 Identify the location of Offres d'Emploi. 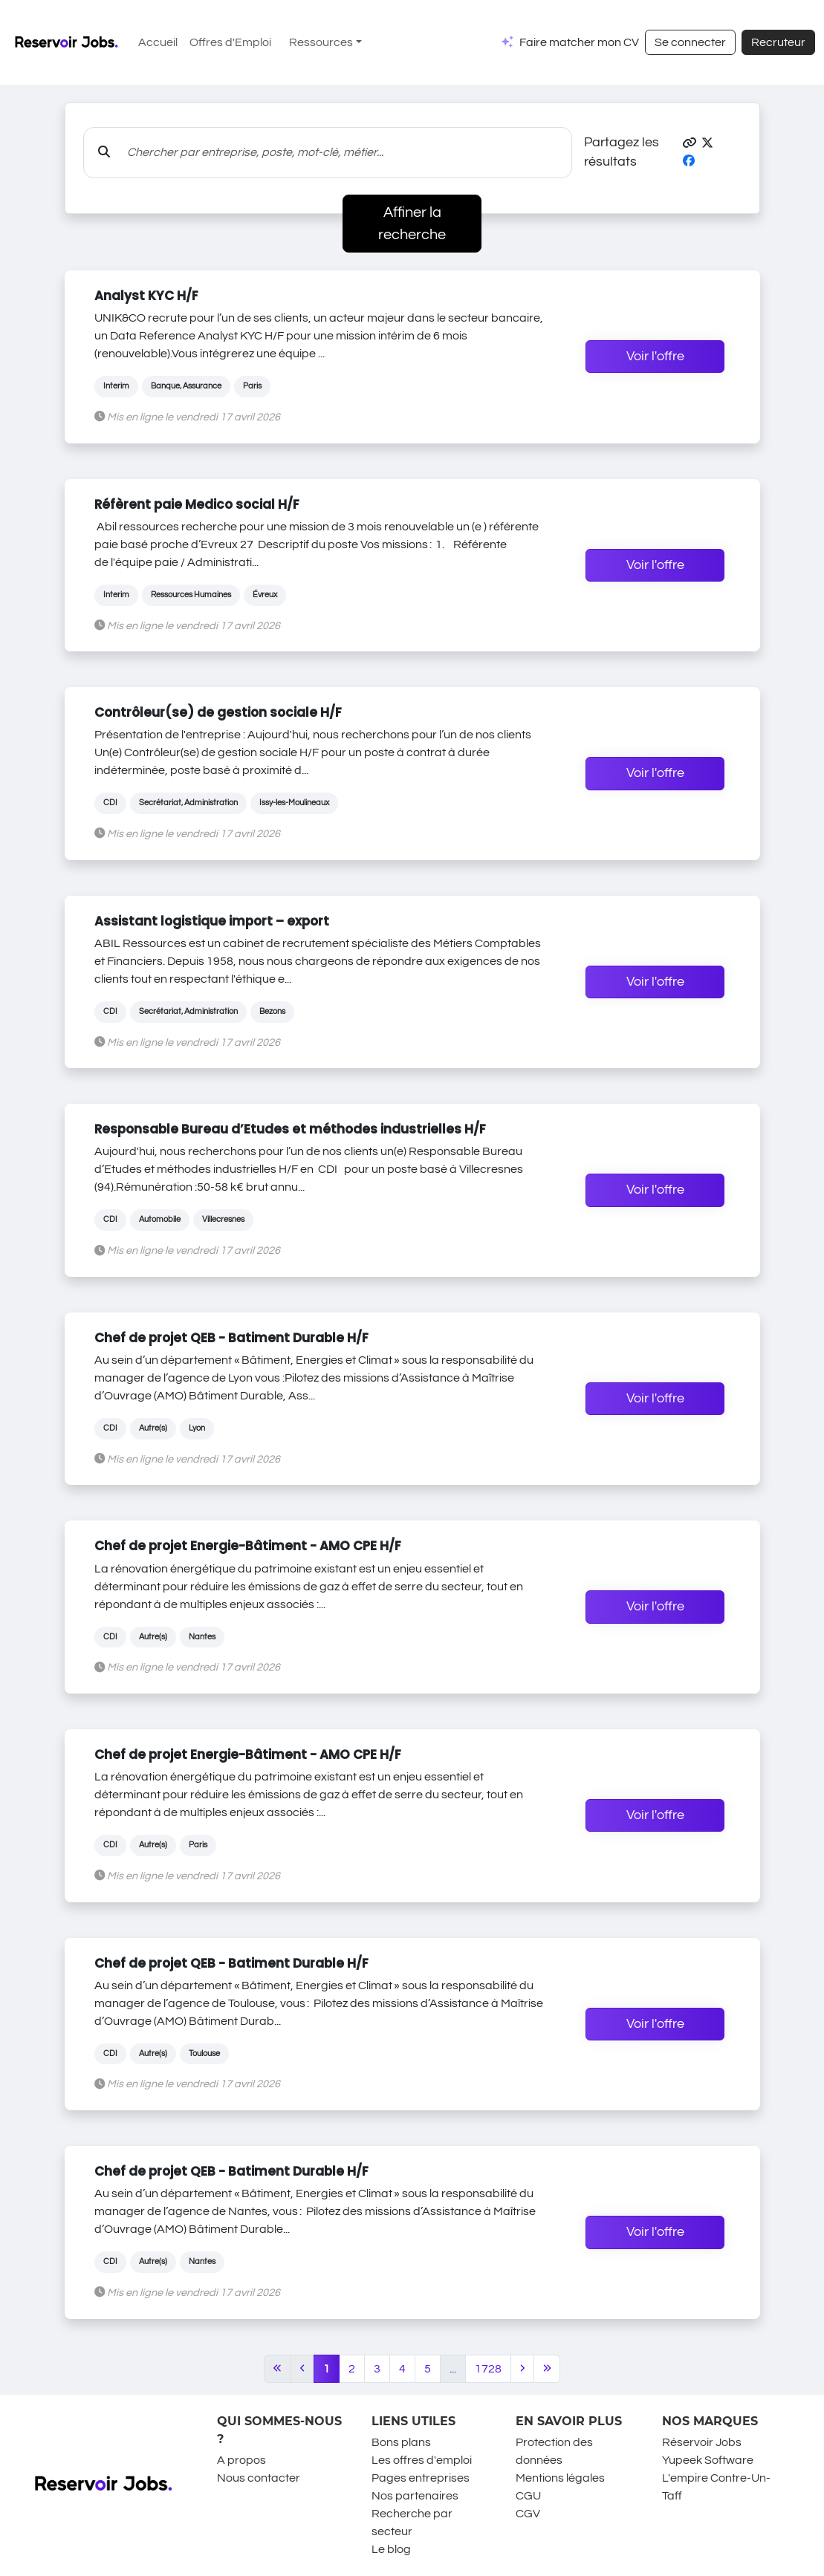
(230, 42).